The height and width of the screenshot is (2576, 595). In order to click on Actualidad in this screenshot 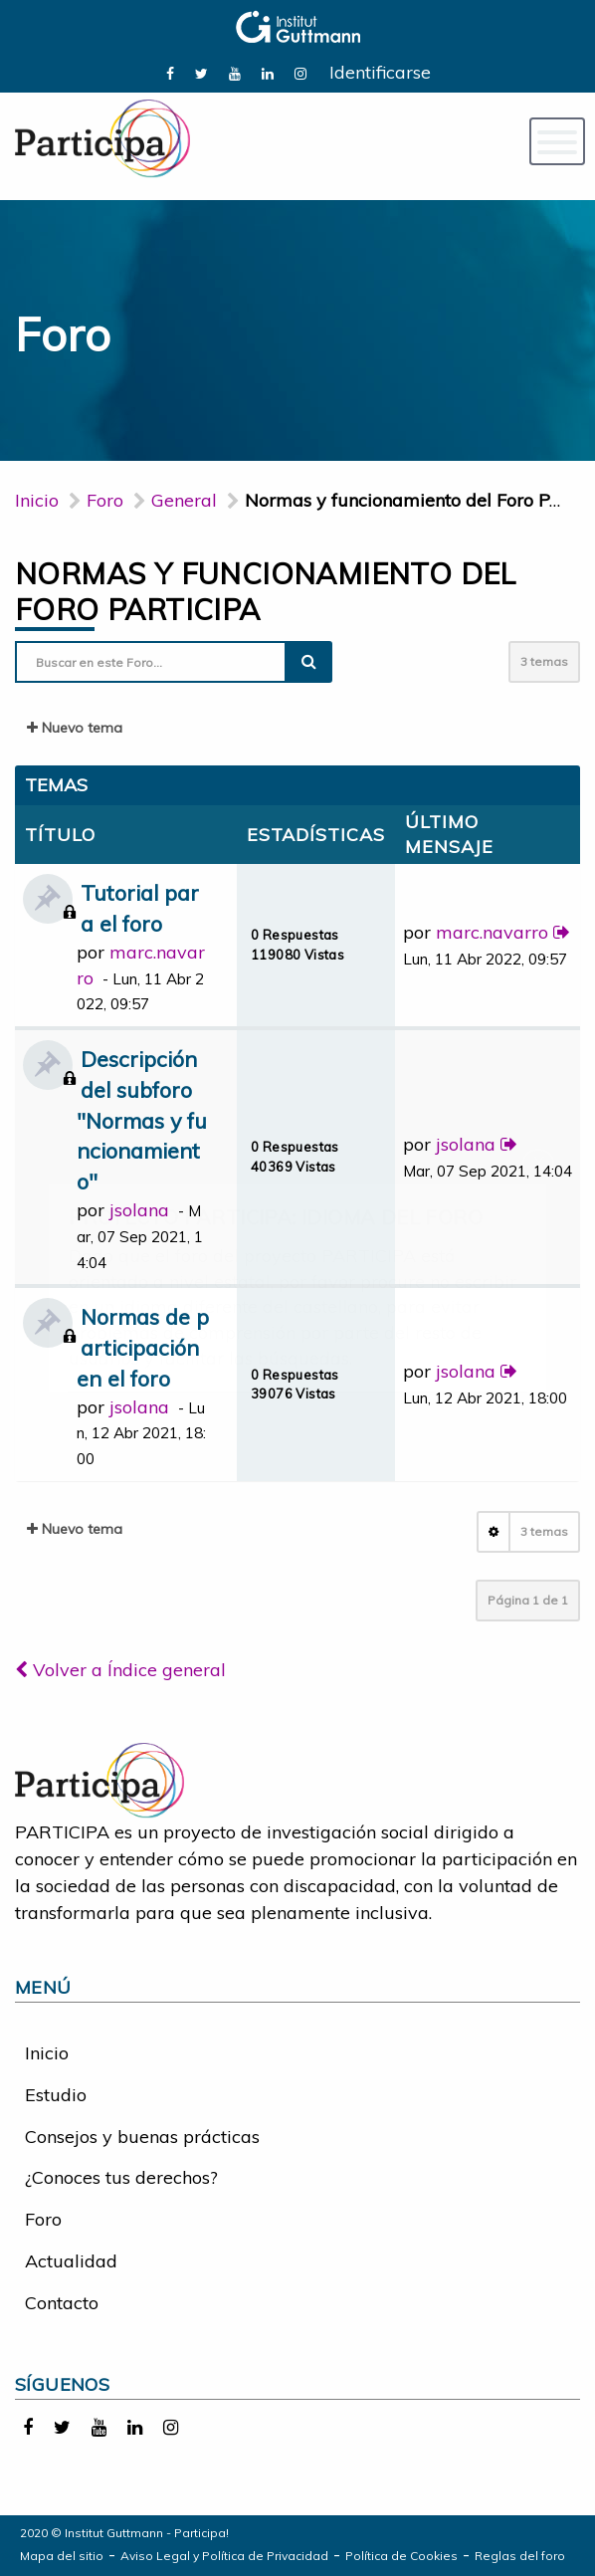, I will do `click(71, 2261)`.